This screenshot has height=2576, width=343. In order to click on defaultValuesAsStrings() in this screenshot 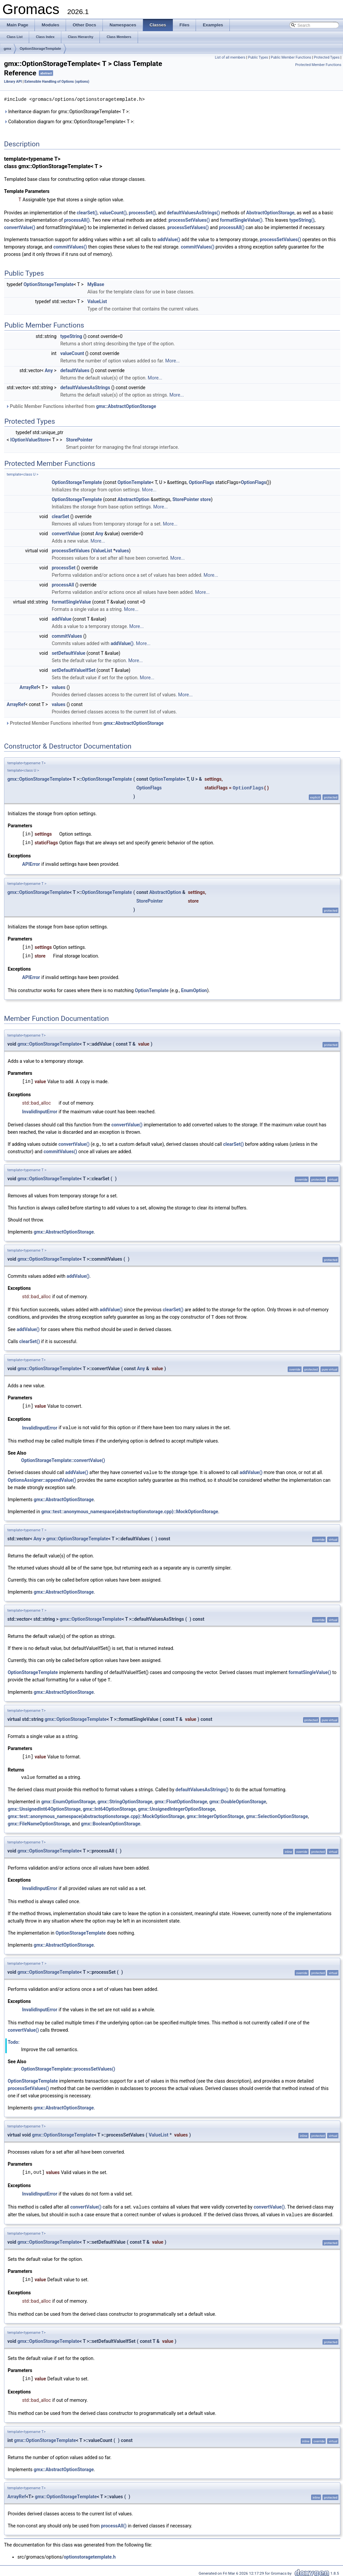, I will do `click(193, 212)`.